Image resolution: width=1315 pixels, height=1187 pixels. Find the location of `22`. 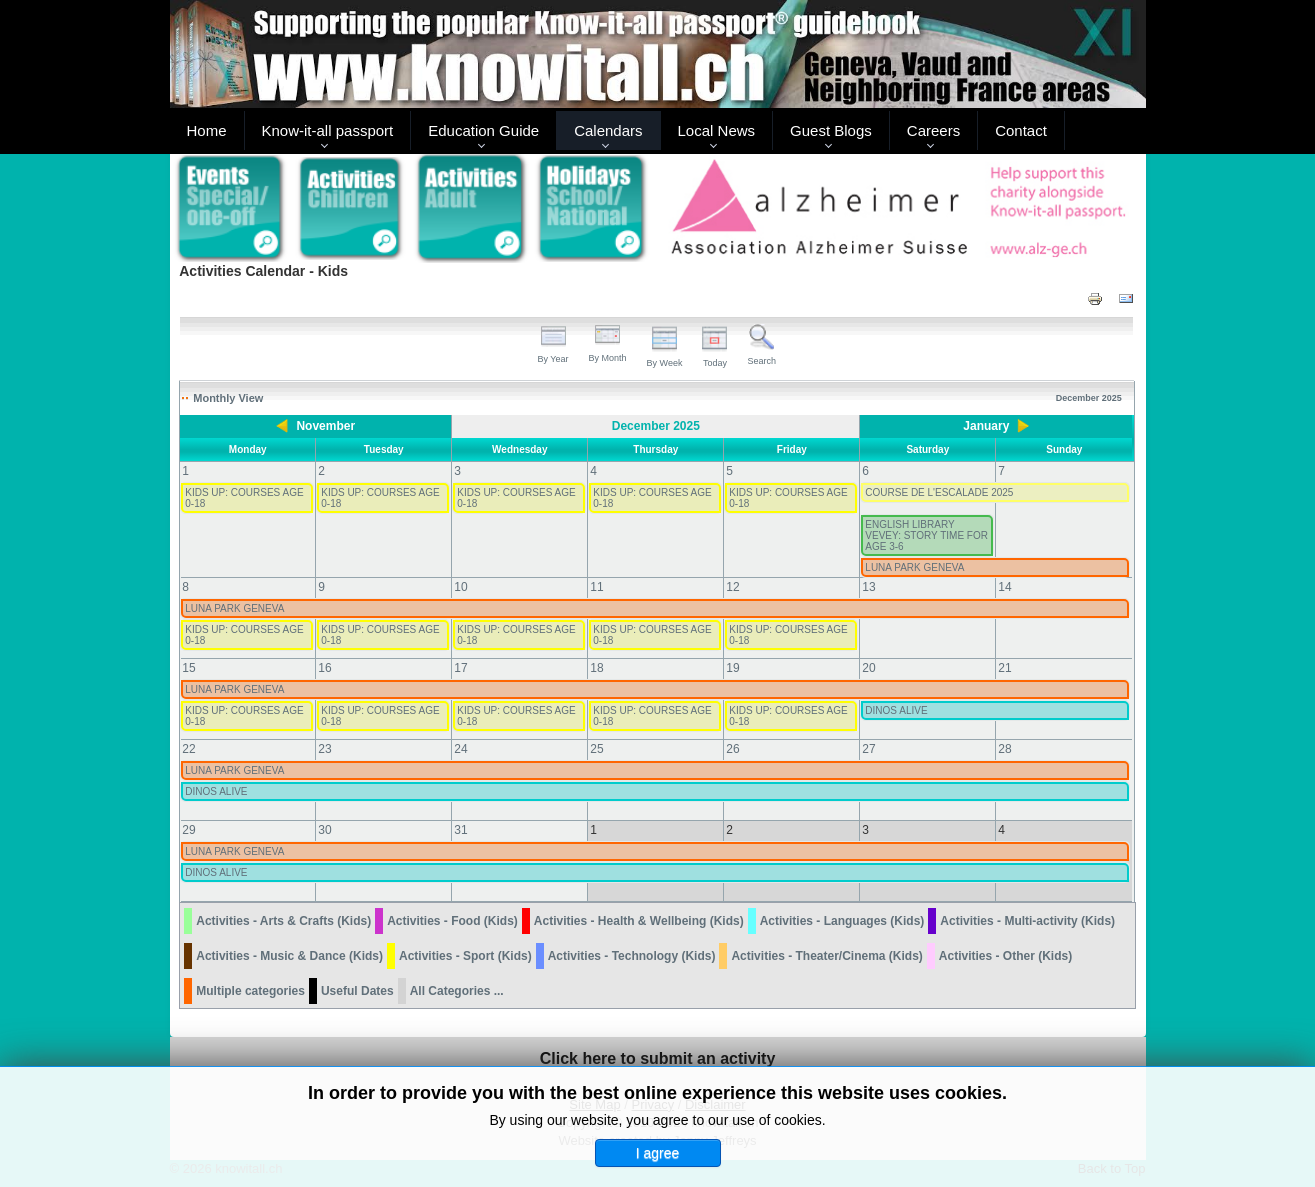

22 is located at coordinates (188, 749).